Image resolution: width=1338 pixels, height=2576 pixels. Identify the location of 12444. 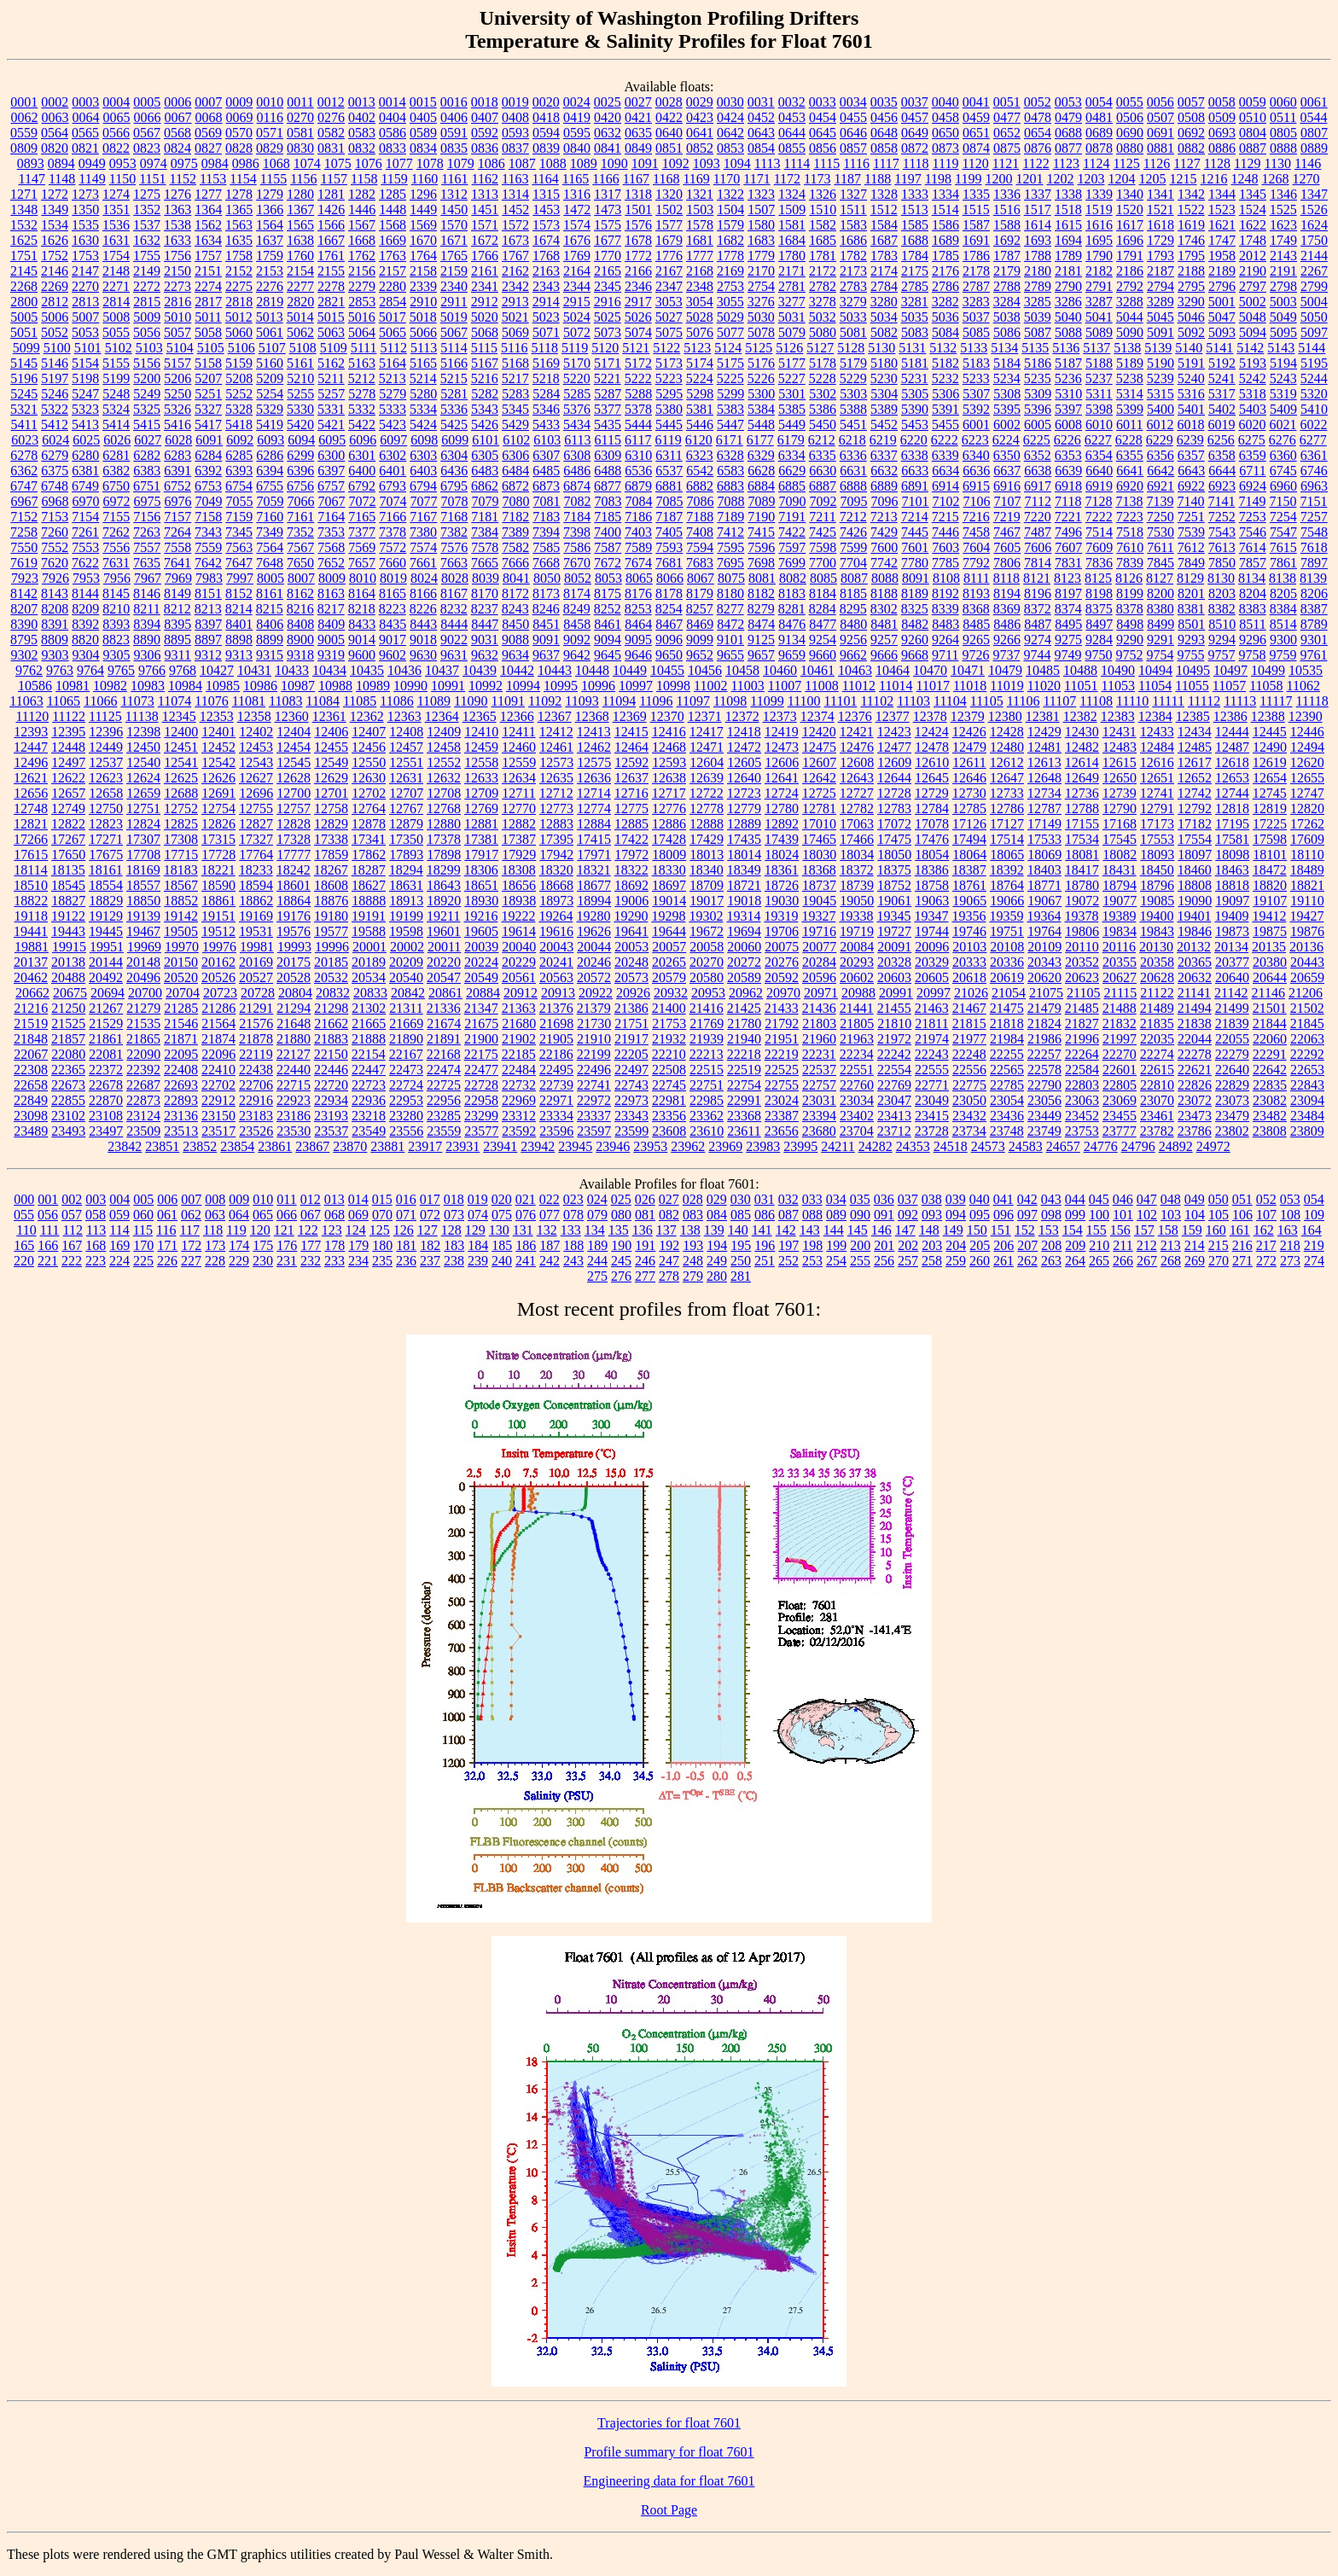
(1232, 731).